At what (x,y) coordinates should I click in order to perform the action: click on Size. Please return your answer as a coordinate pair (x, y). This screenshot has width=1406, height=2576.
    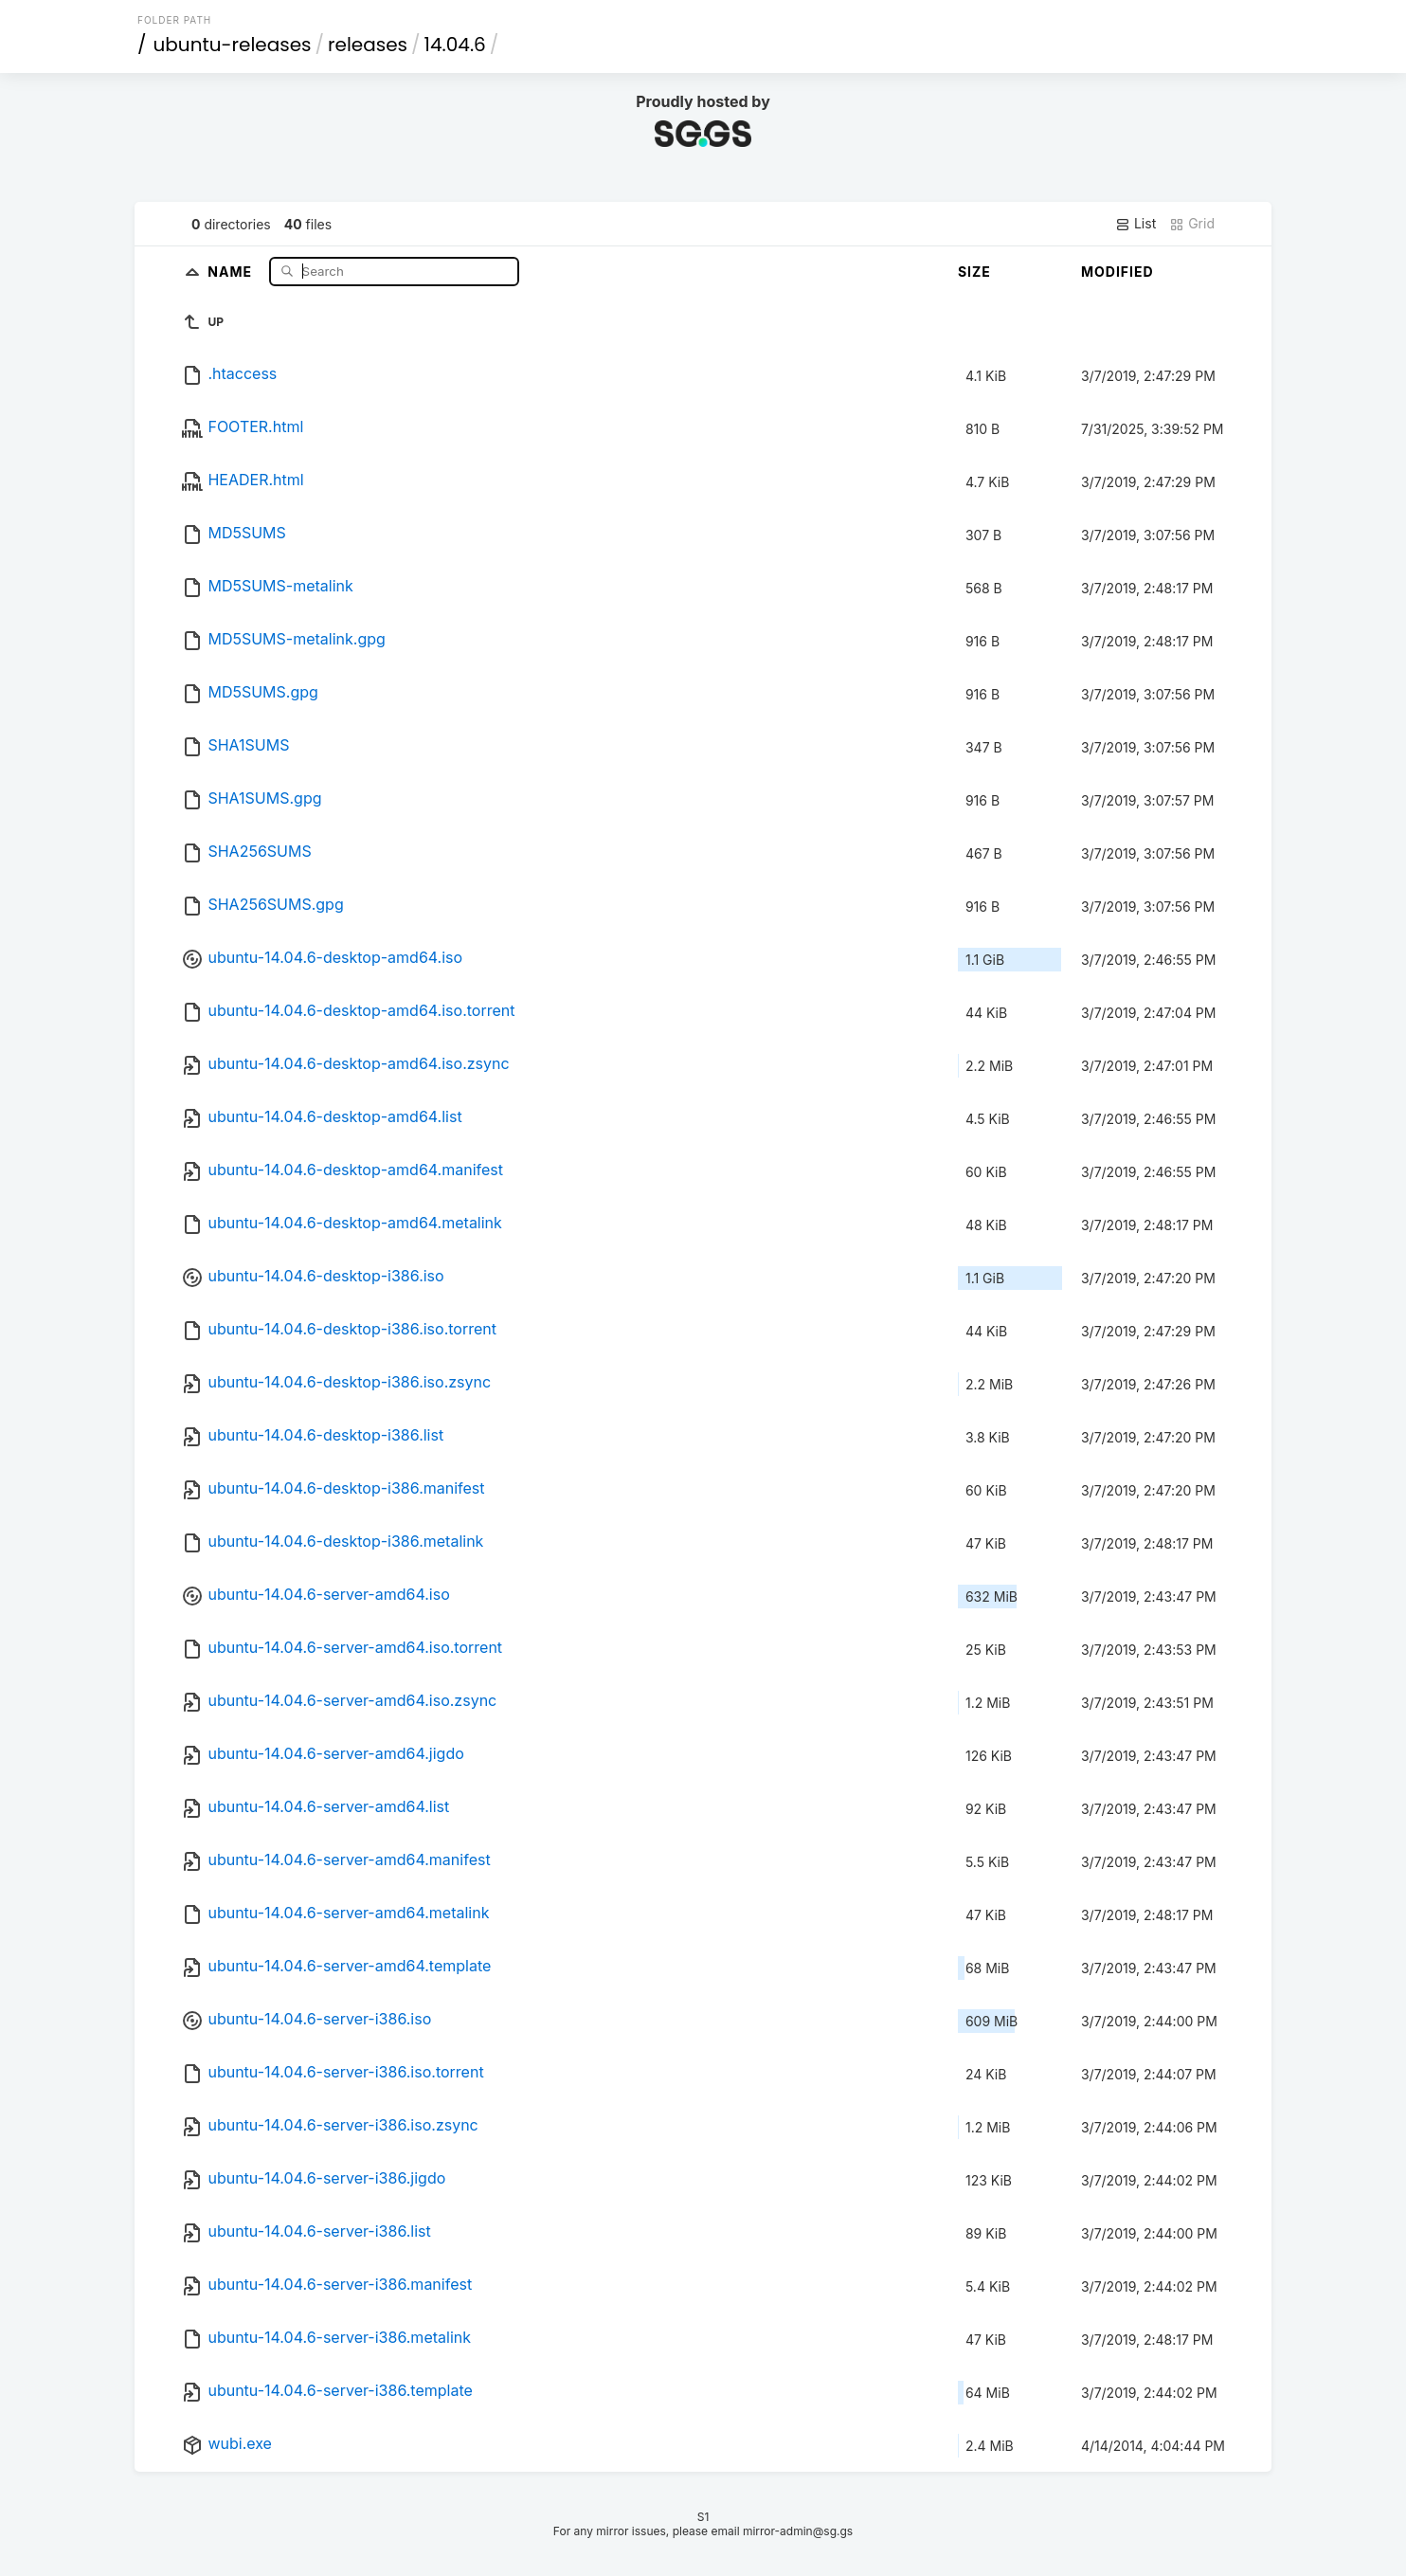
    Looking at the image, I should click on (974, 271).